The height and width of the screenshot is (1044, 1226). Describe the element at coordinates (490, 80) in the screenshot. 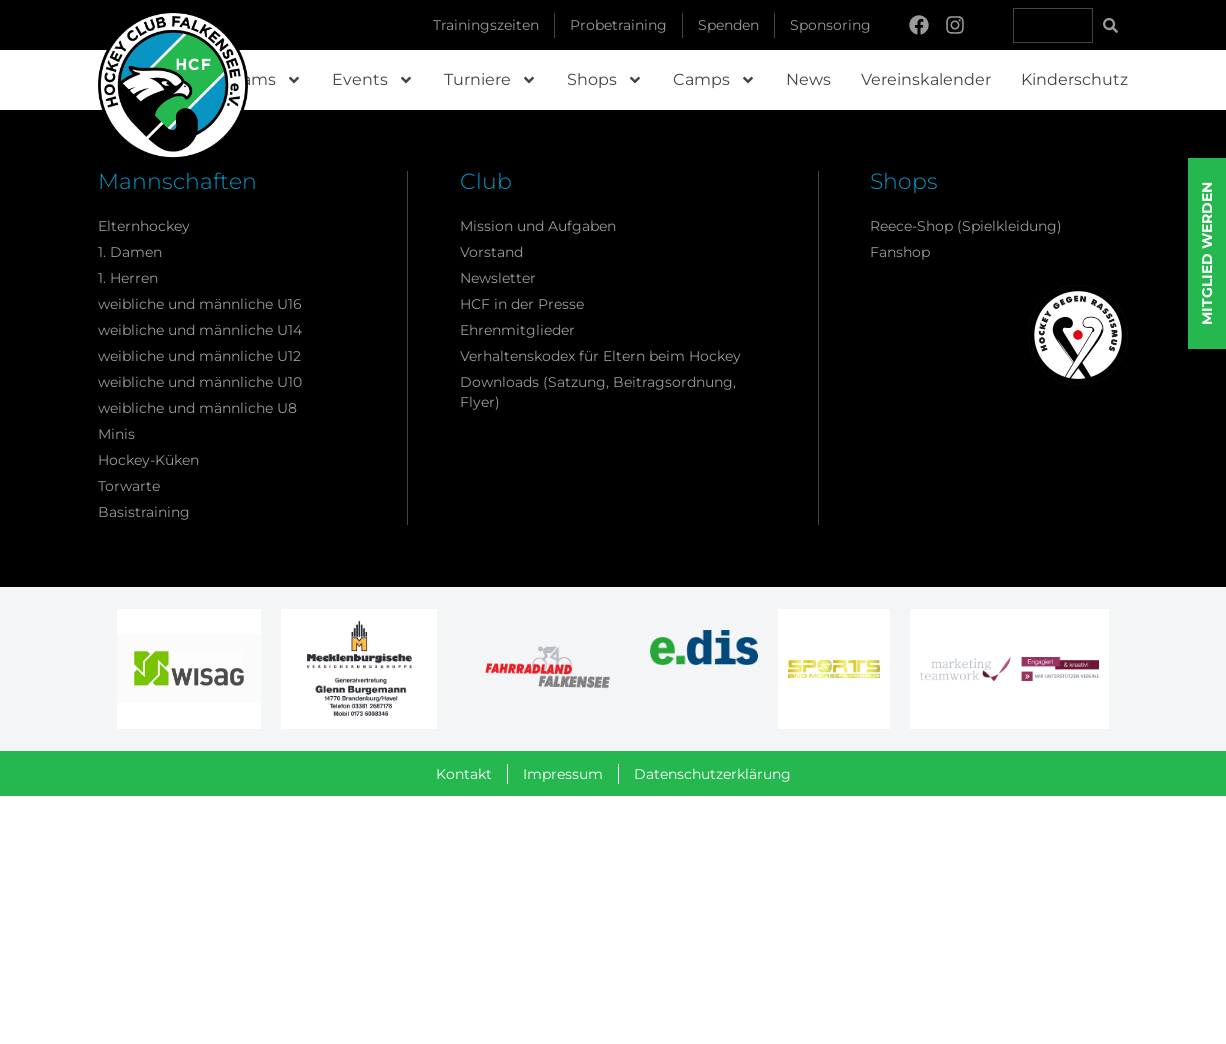

I see `Turniere` at that location.